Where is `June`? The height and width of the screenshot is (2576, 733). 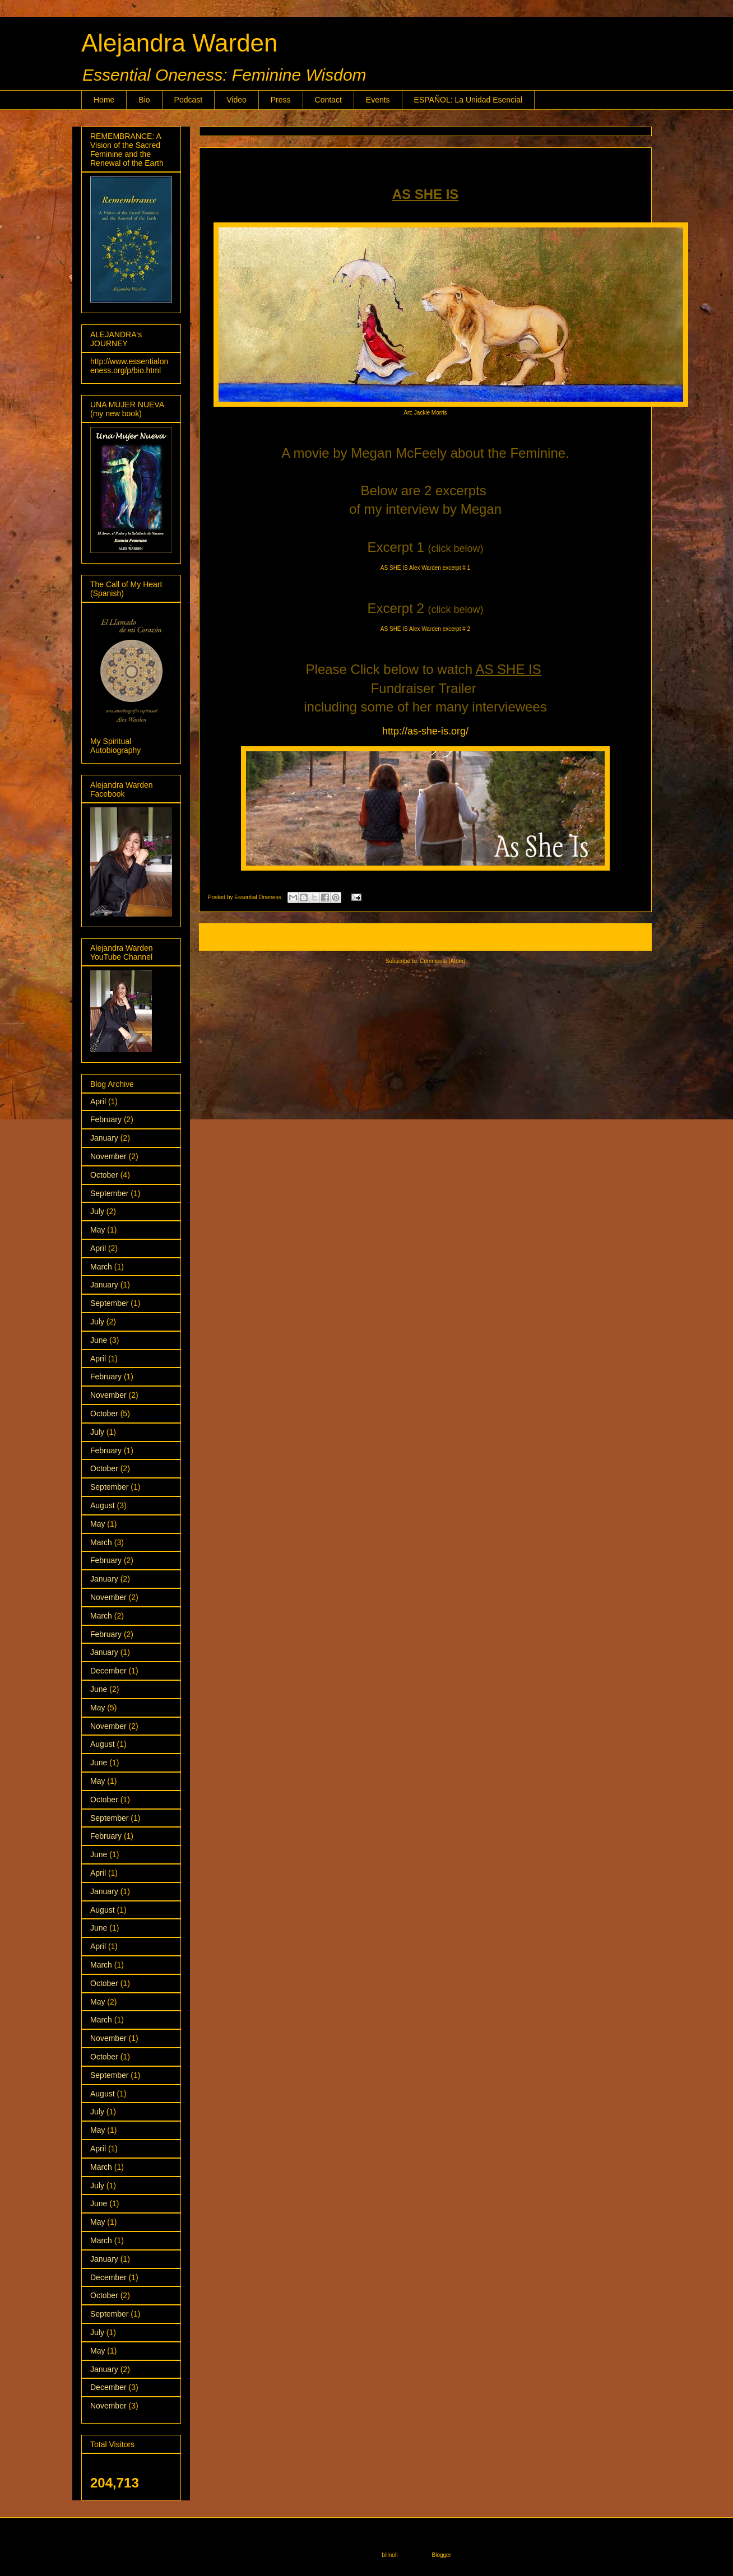 June is located at coordinates (98, 1340).